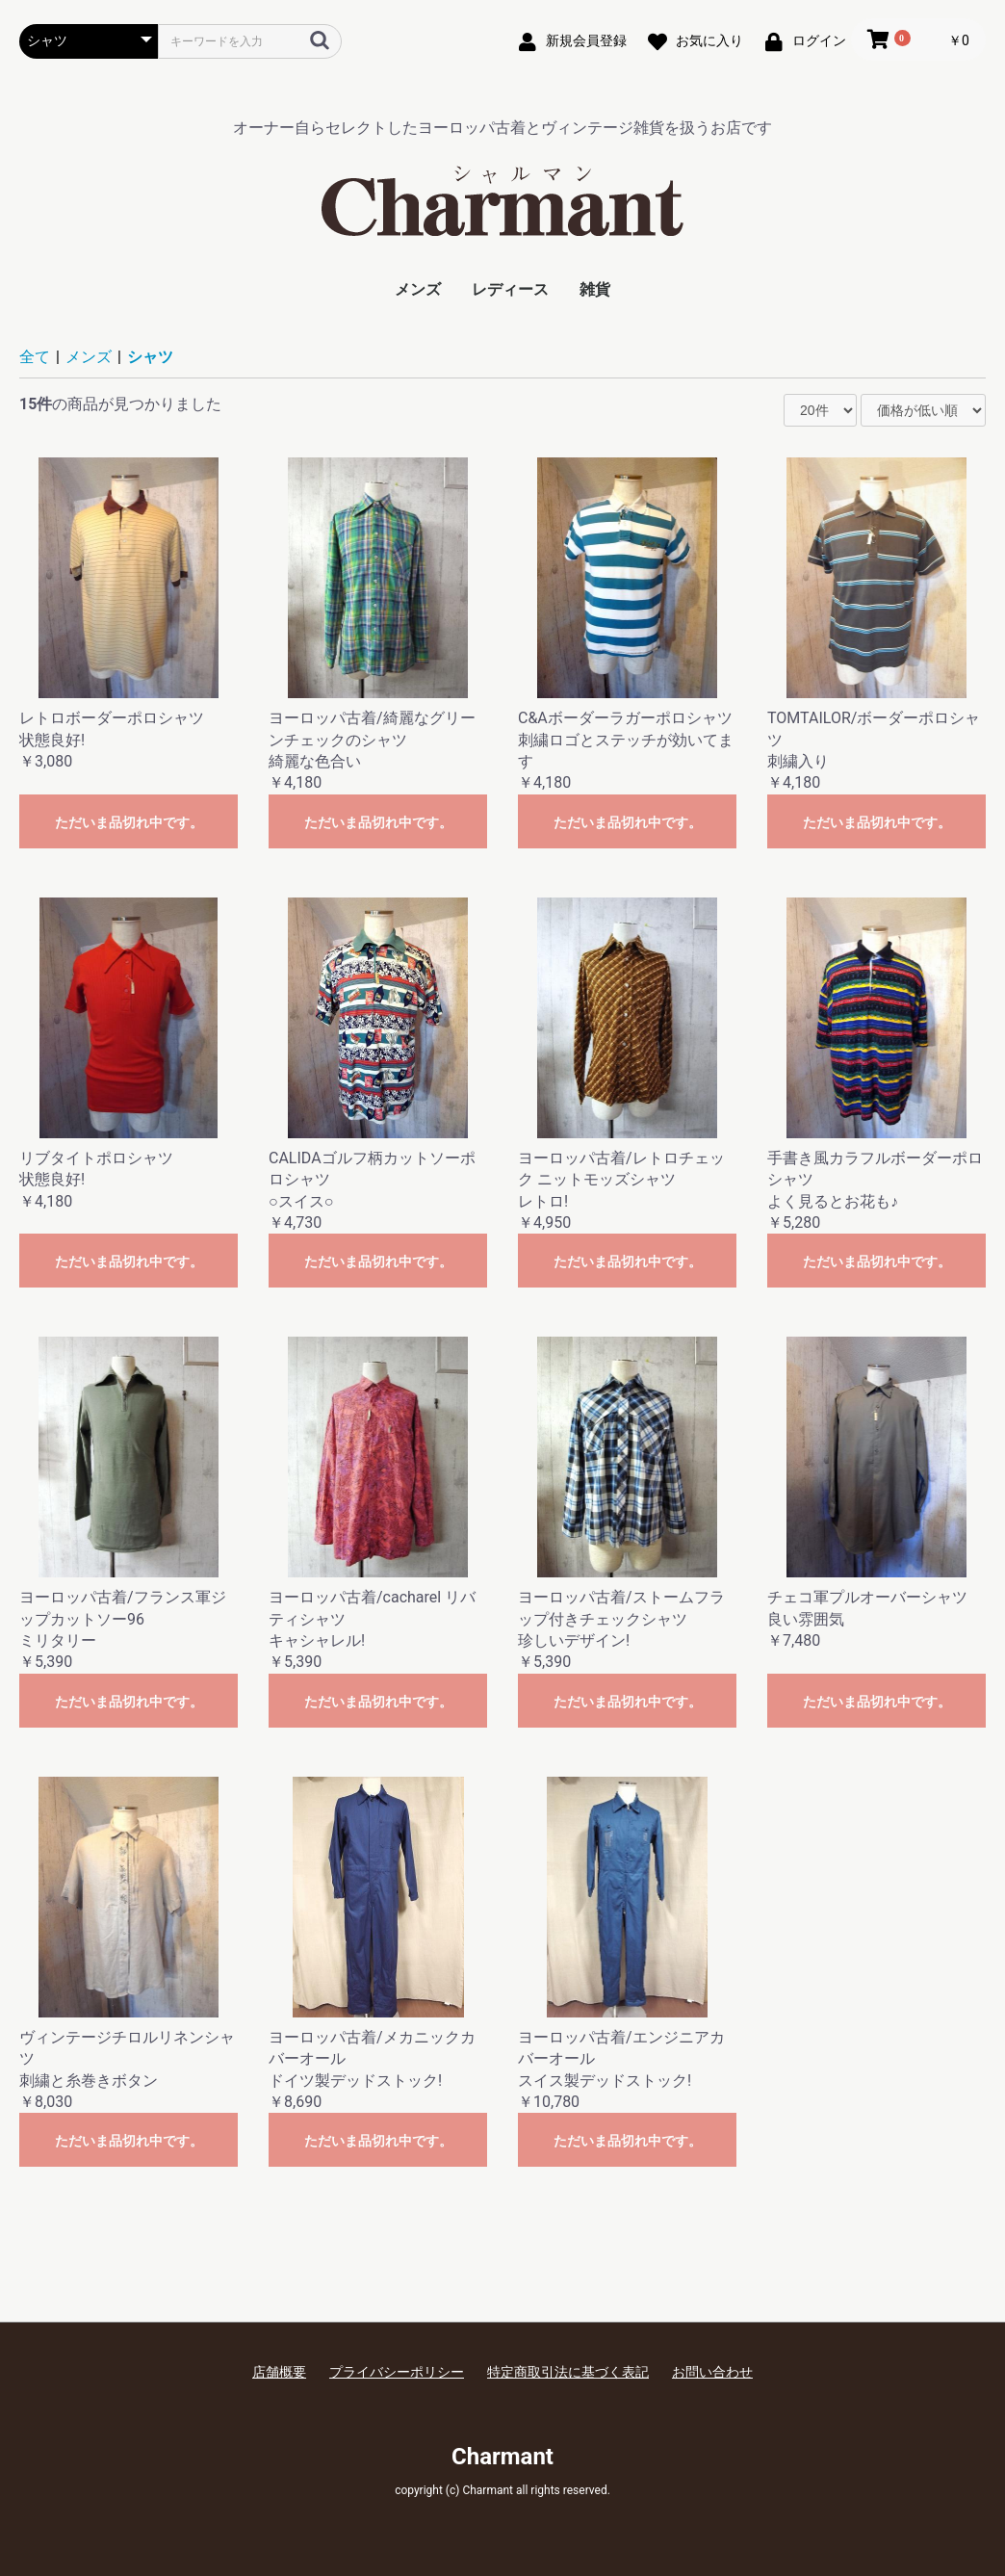  Describe the element at coordinates (396, 2372) in the screenshot. I see `プライバシーポリシー` at that location.